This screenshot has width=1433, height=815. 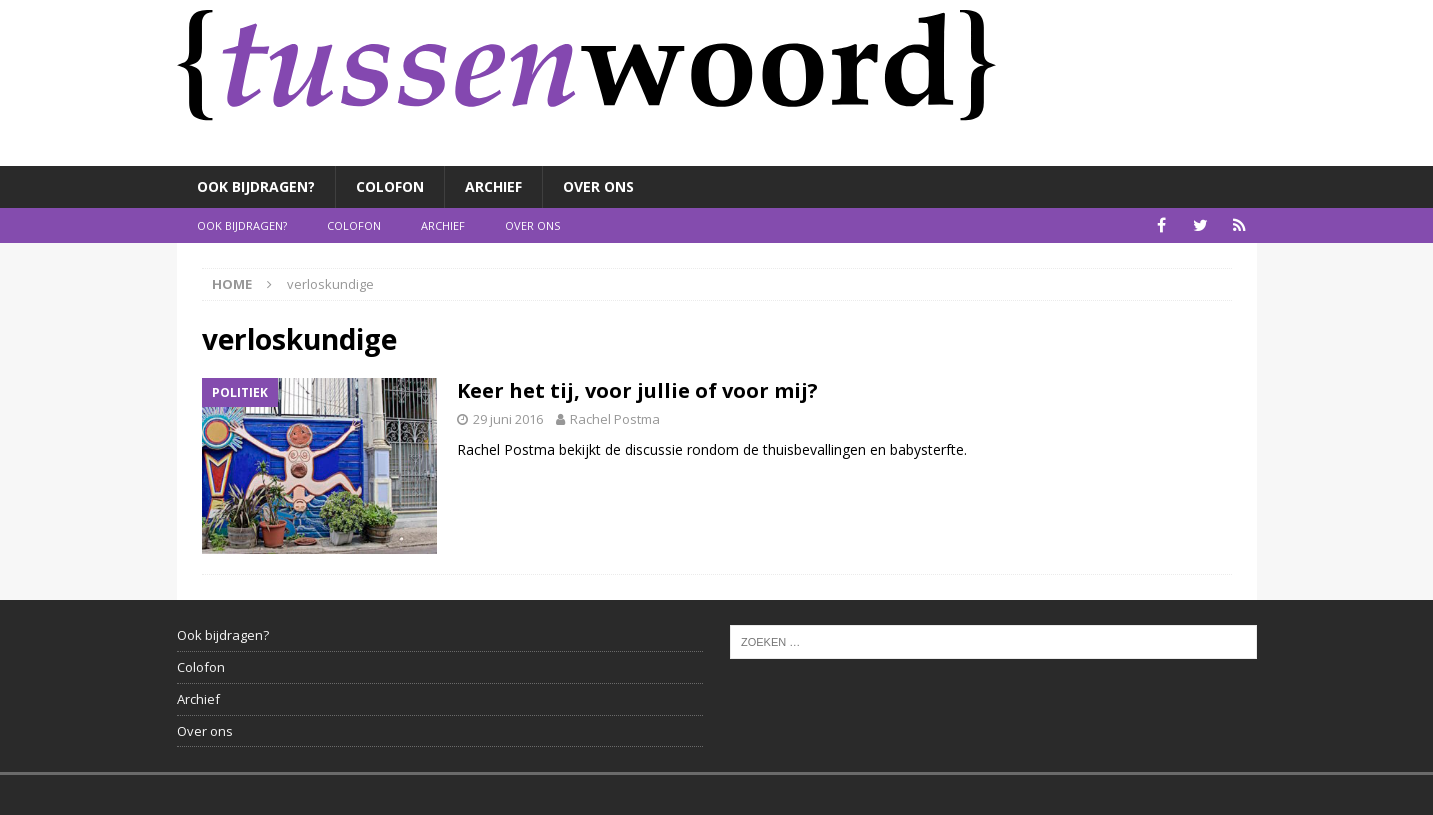 I want to click on Archief, so click(x=493, y=186).